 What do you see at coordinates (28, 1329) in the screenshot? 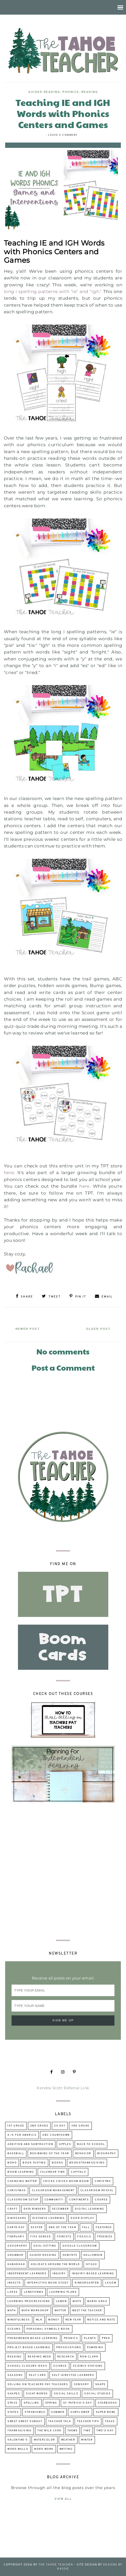
I see `Newer Post` at bounding box center [28, 1329].